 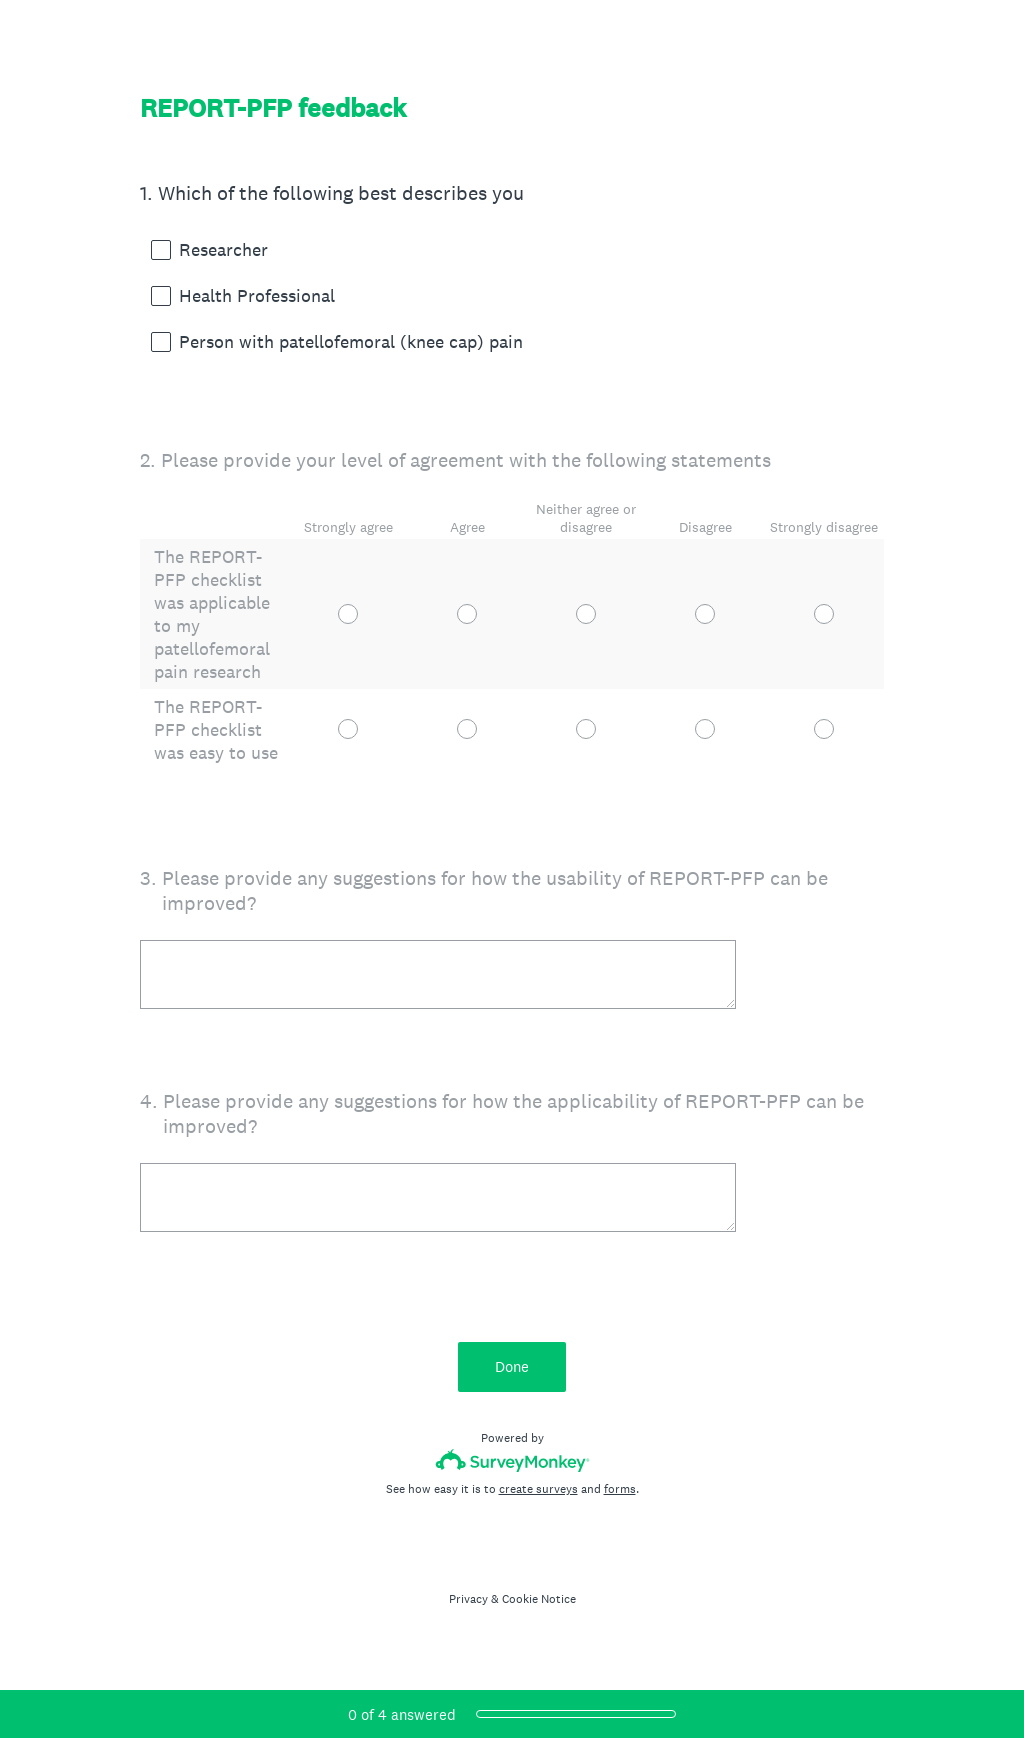 What do you see at coordinates (539, 1599) in the screenshot?
I see `Cookie Notice [SurveyMonkey Cookie Notice]` at bounding box center [539, 1599].